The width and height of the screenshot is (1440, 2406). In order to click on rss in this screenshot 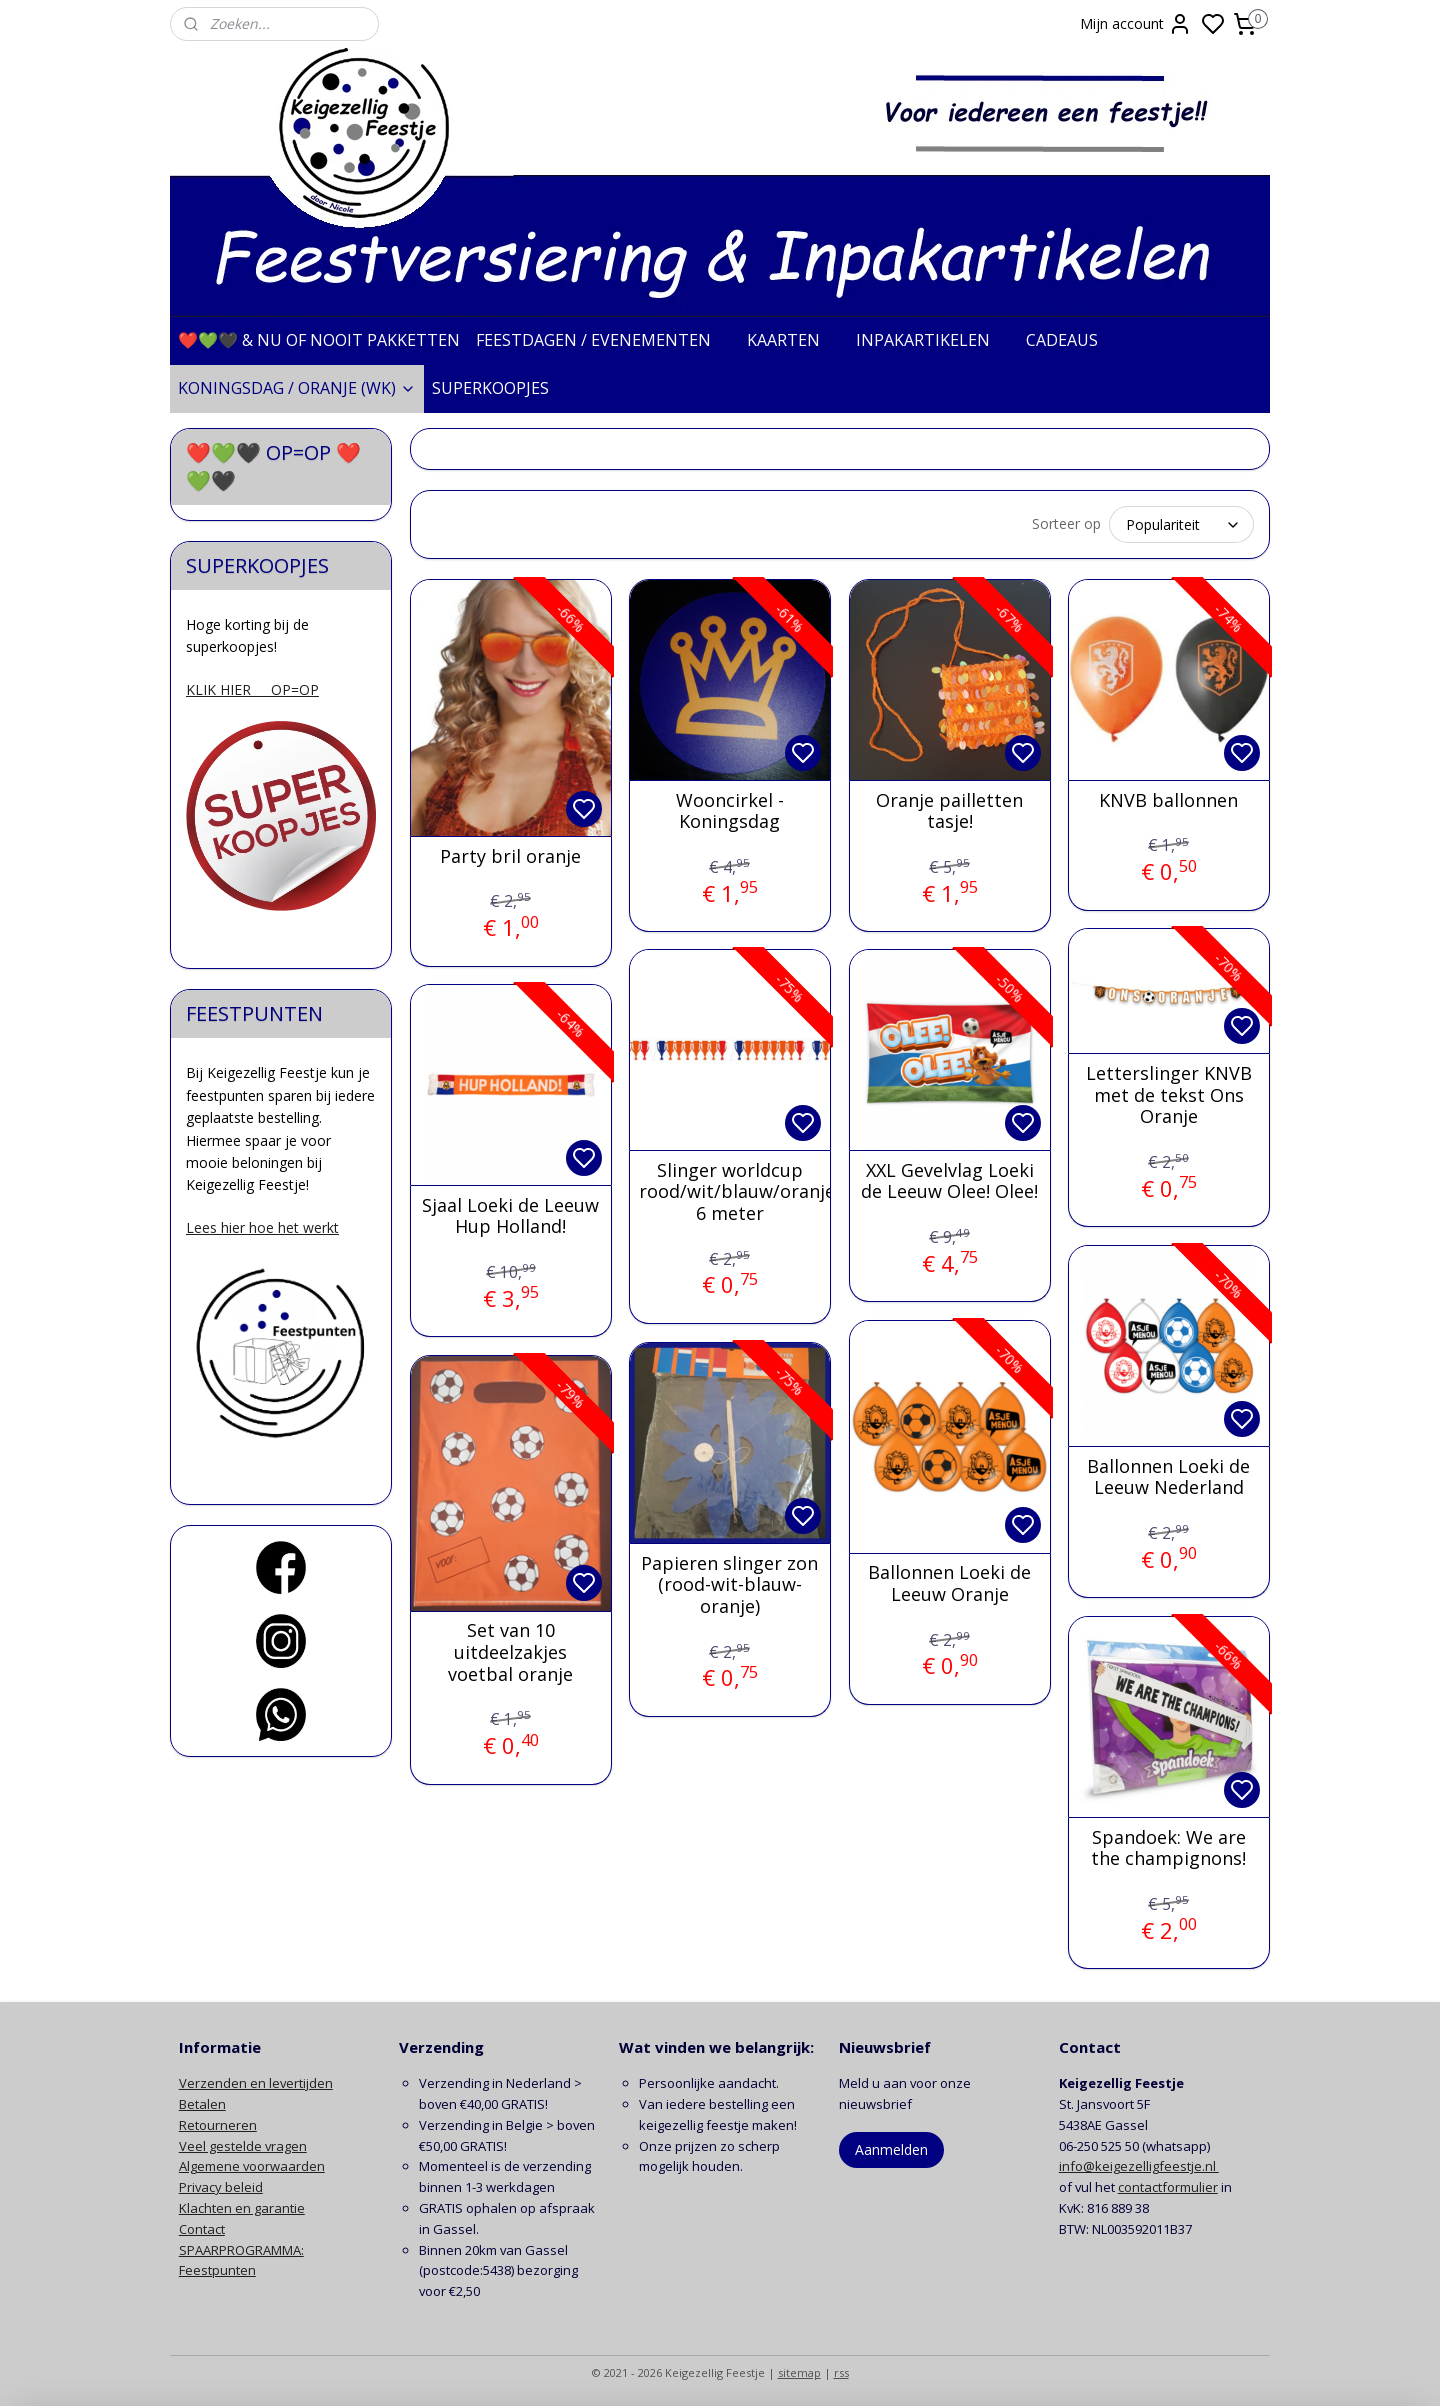, I will do `click(841, 2369)`.